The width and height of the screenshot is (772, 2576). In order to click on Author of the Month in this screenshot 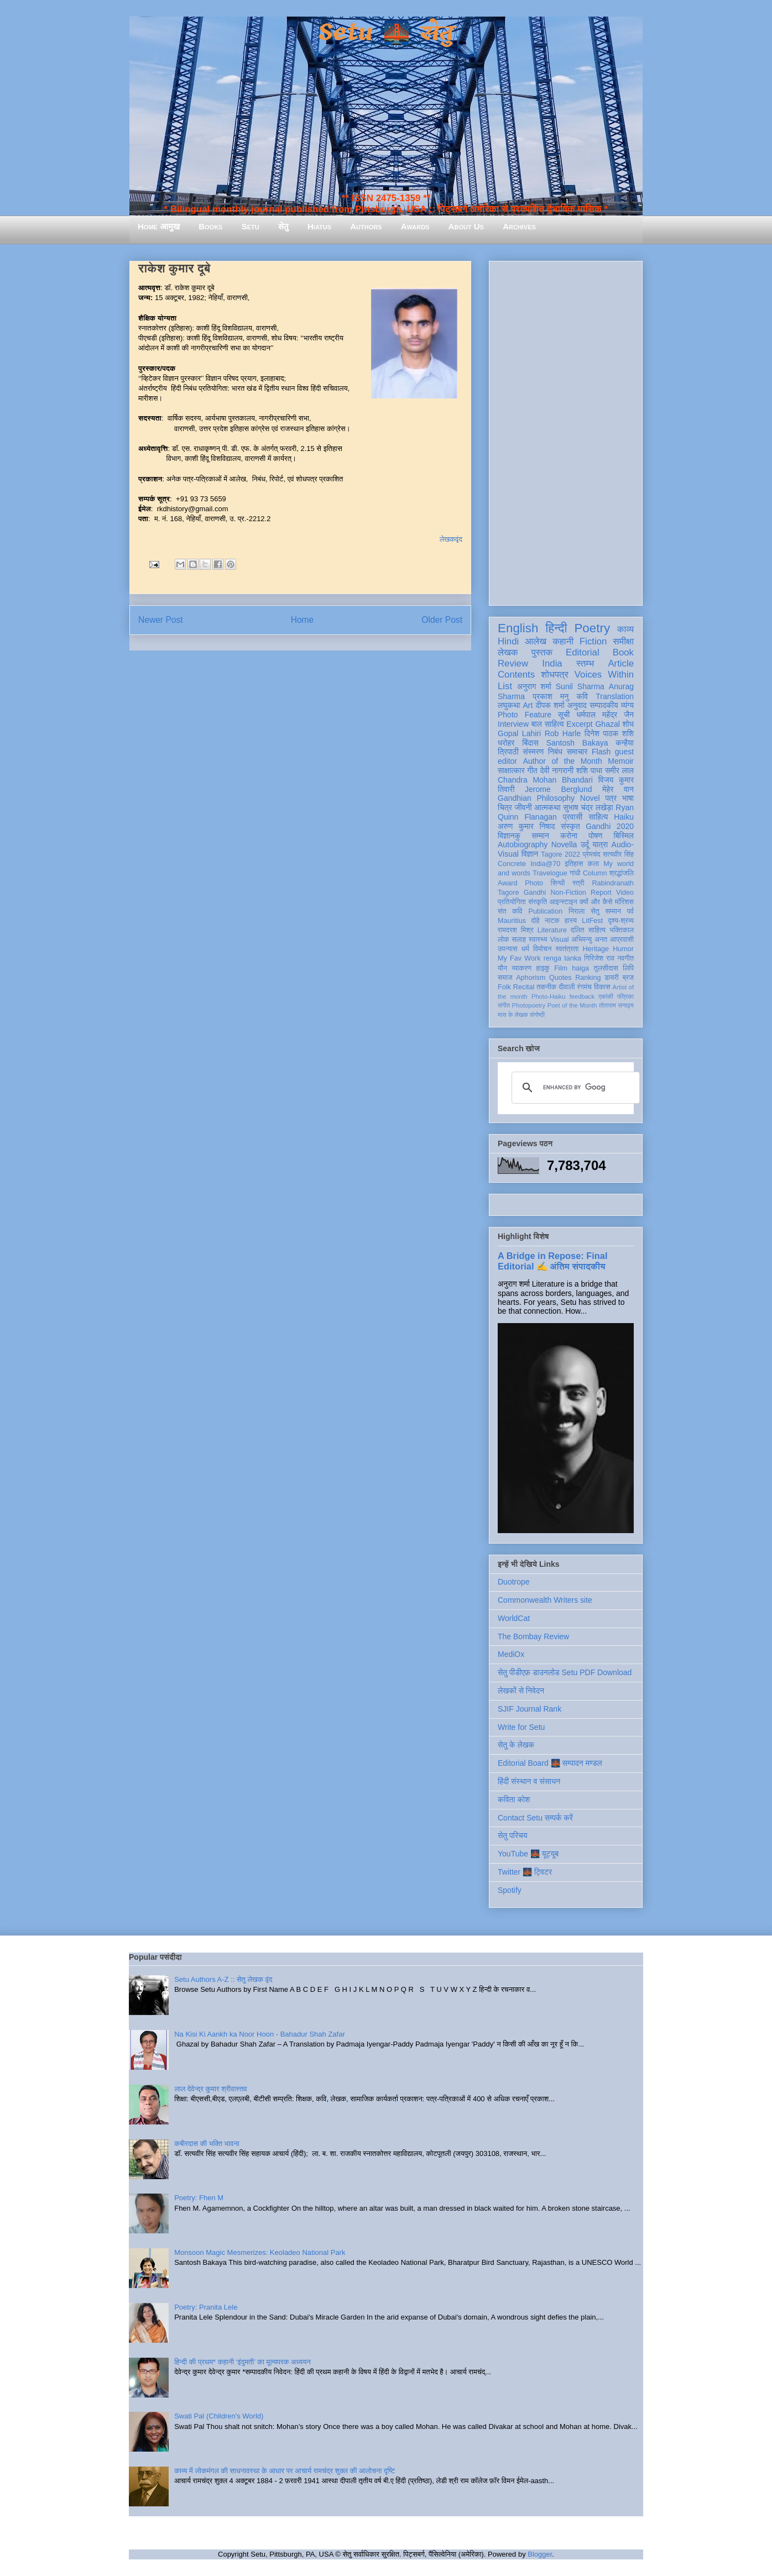, I will do `click(562, 761)`.